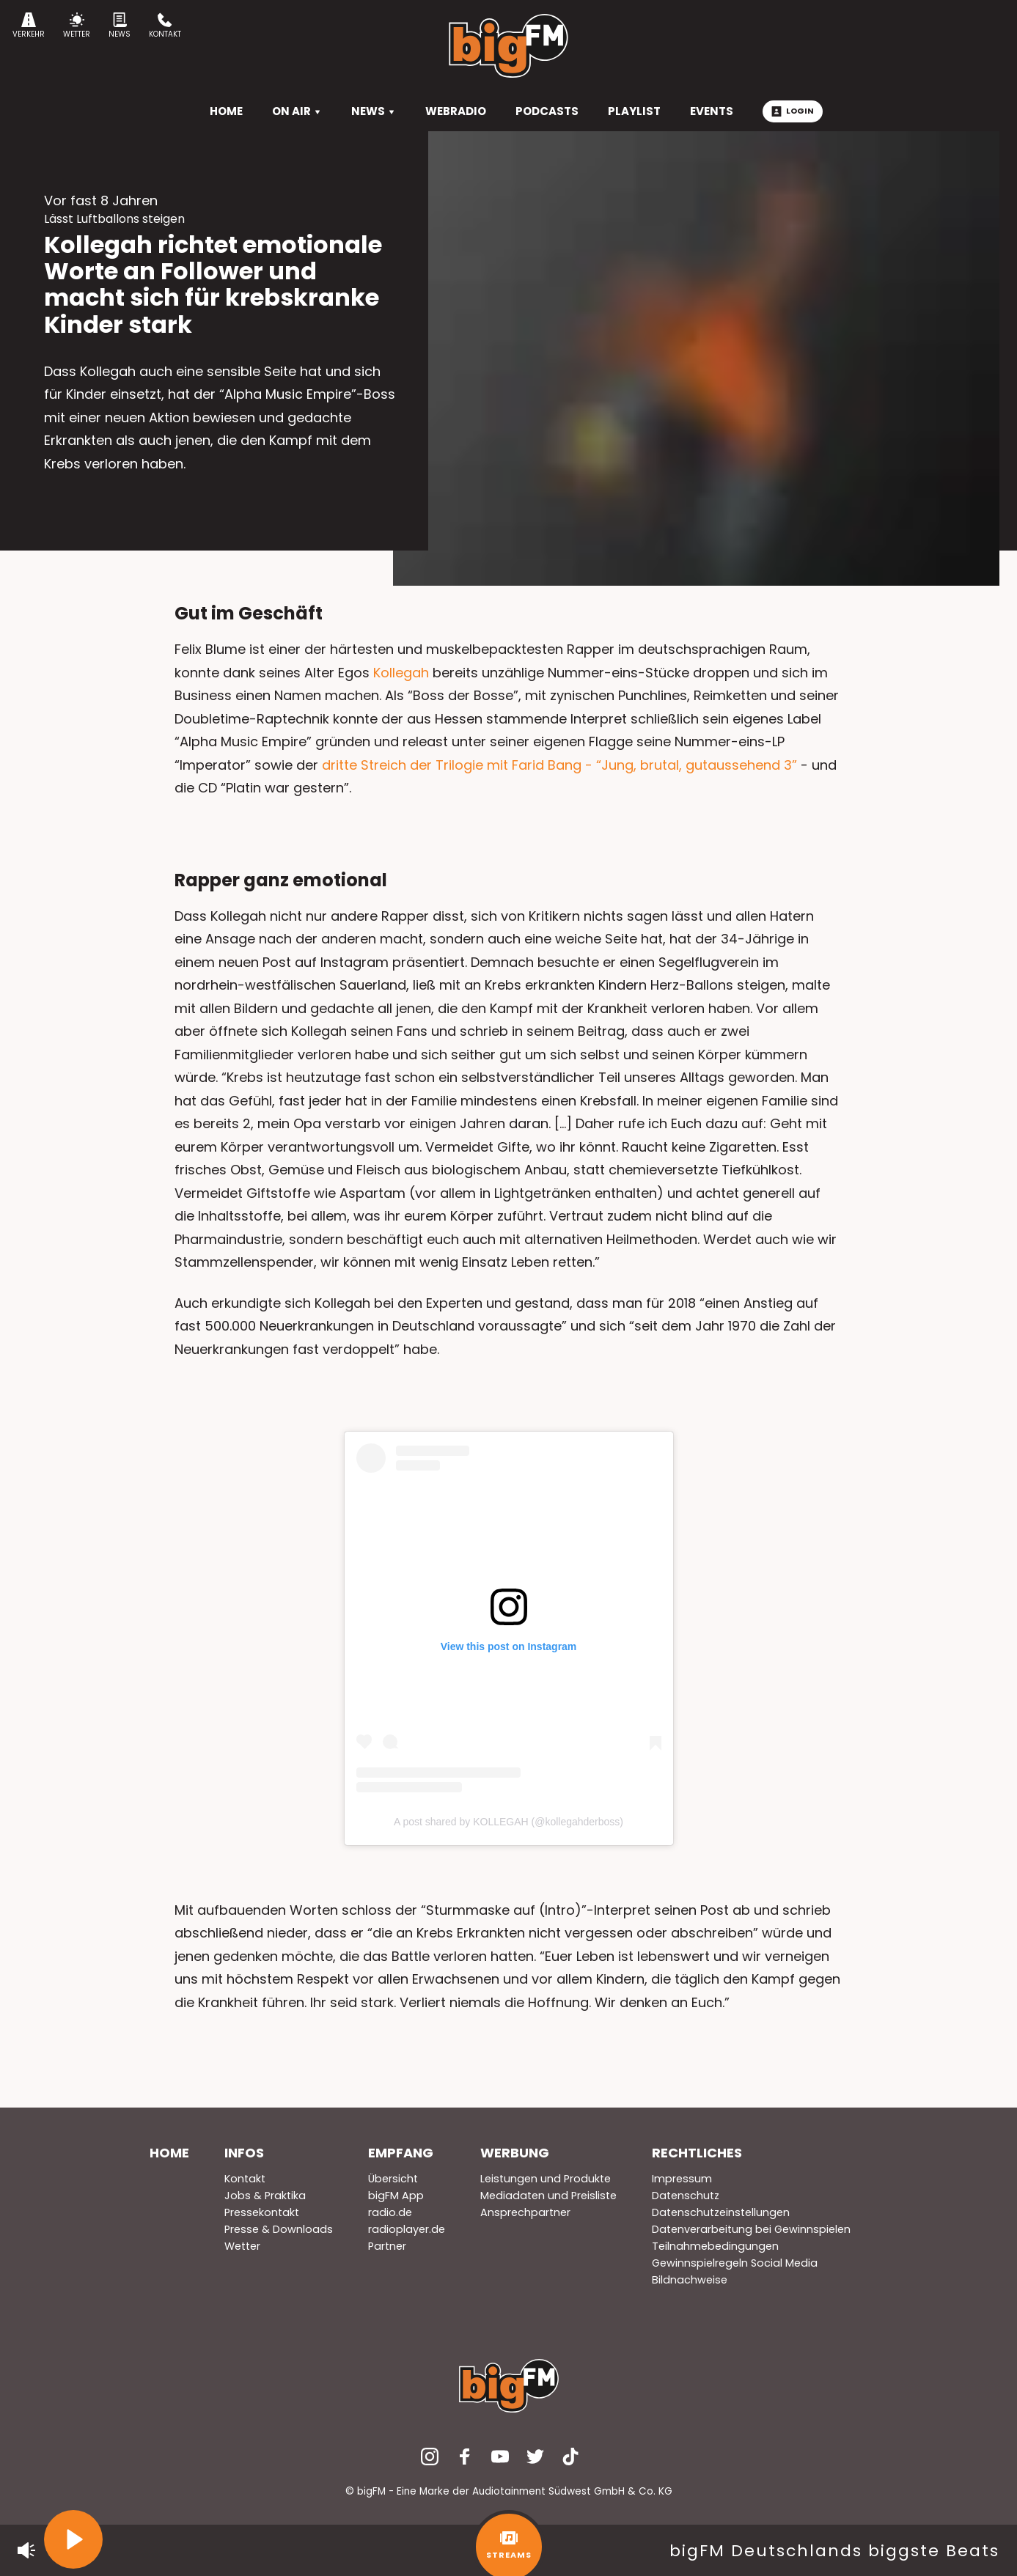 This screenshot has width=1017, height=2576. What do you see at coordinates (508, 1822) in the screenshot?
I see `A post shared by KOLLEGAH (@kollegahderboss)` at bounding box center [508, 1822].